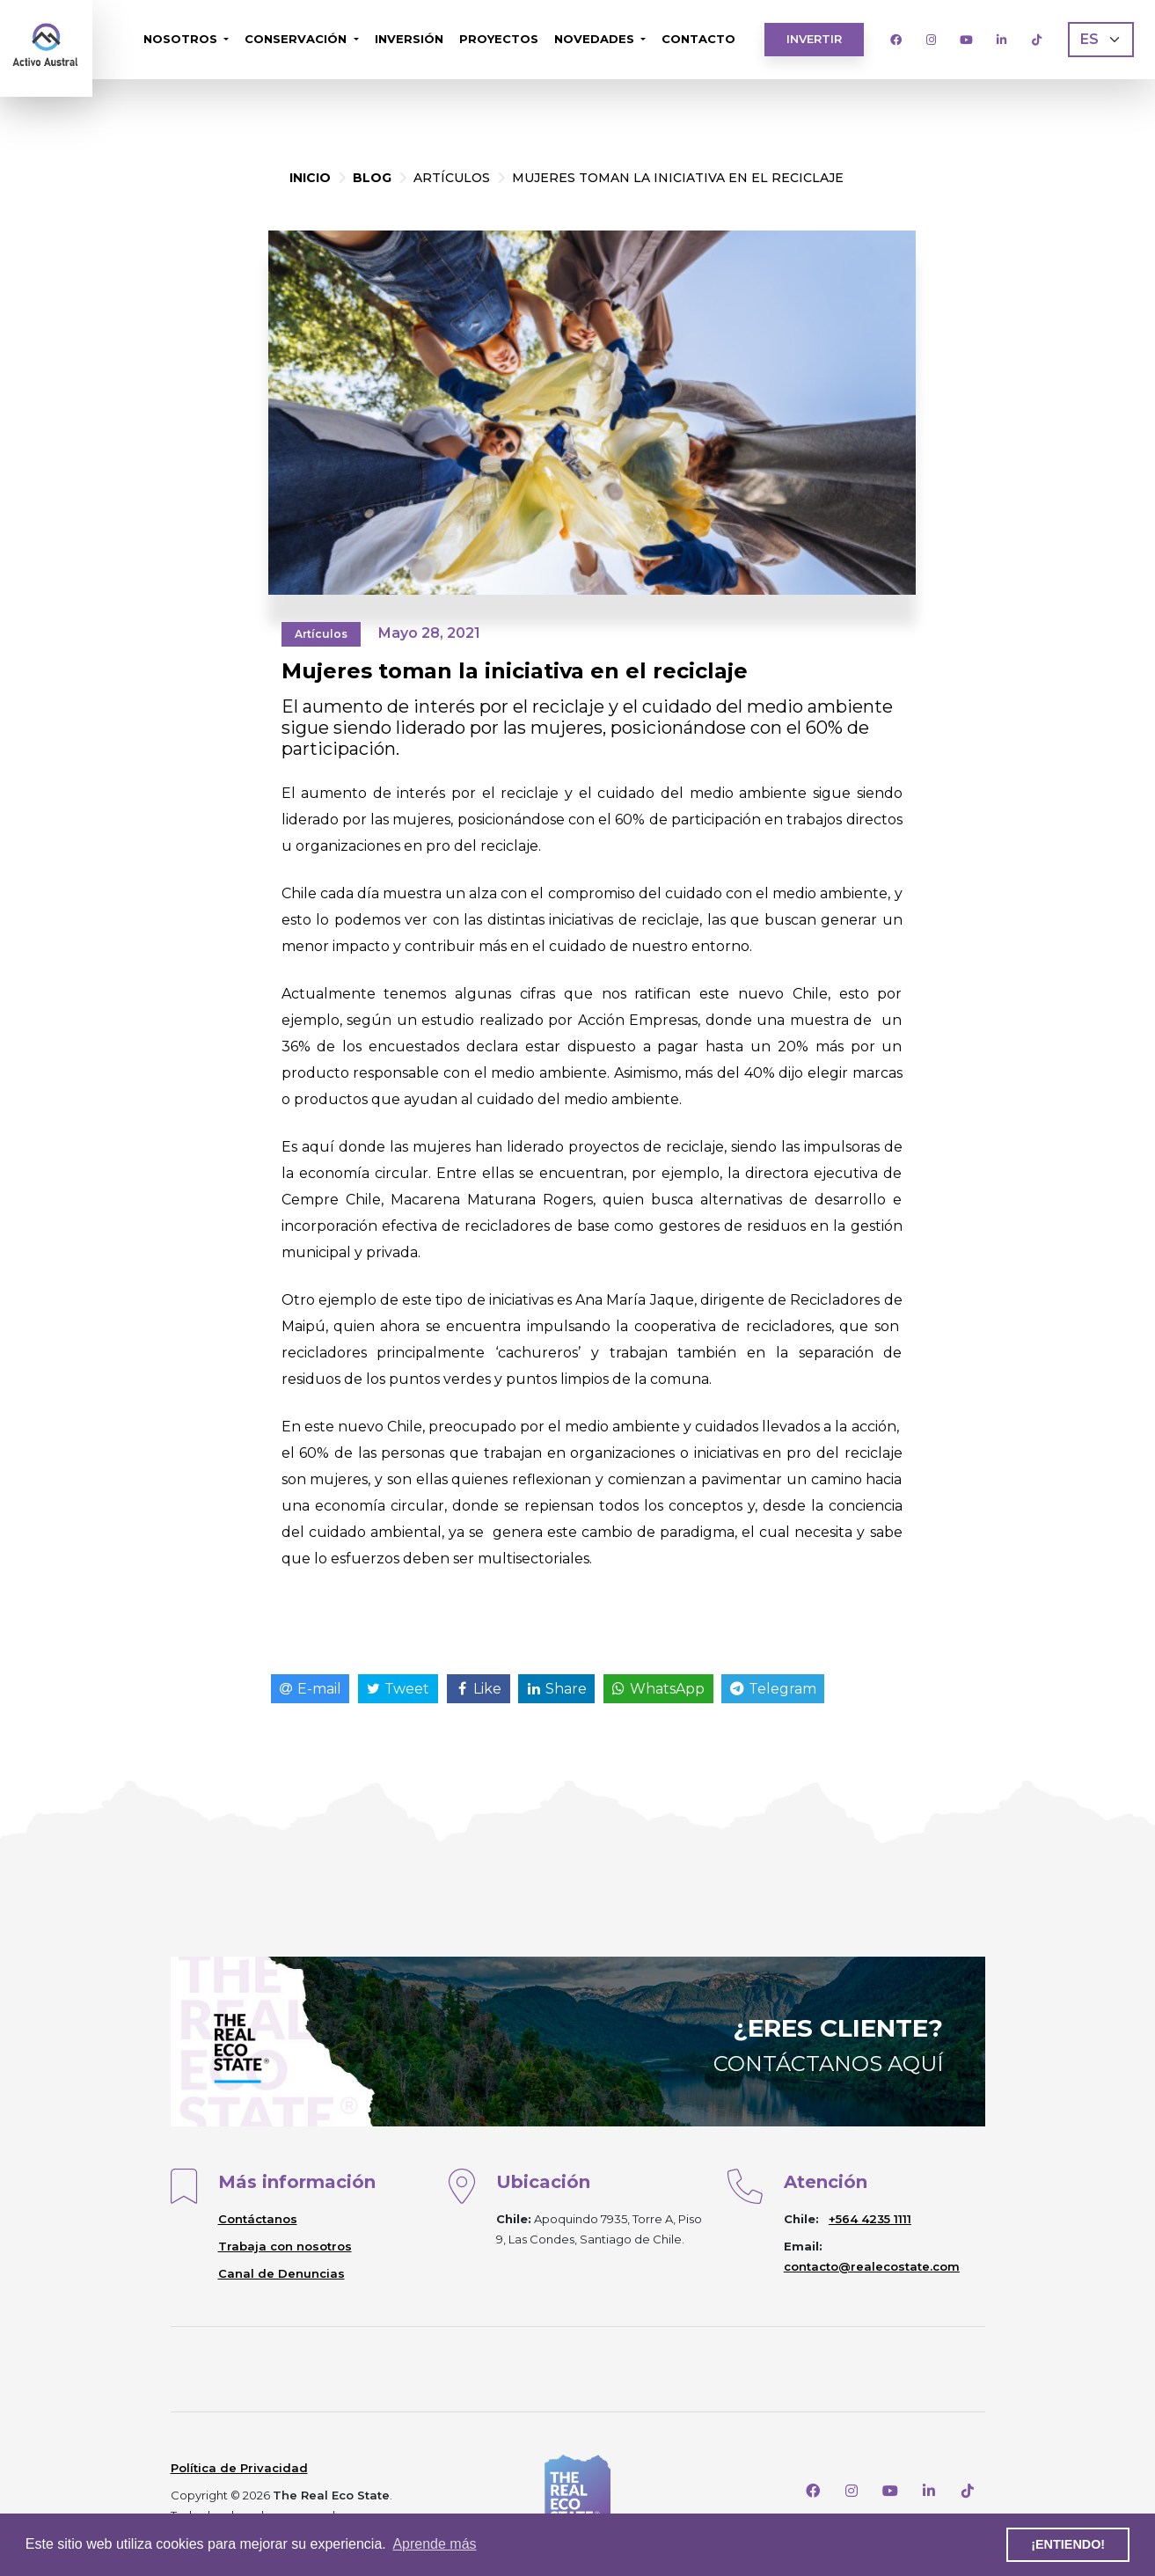  What do you see at coordinates (182, 39) in the screenshot?
I see `Nosotros [button]` at bounding box center [182, 39].